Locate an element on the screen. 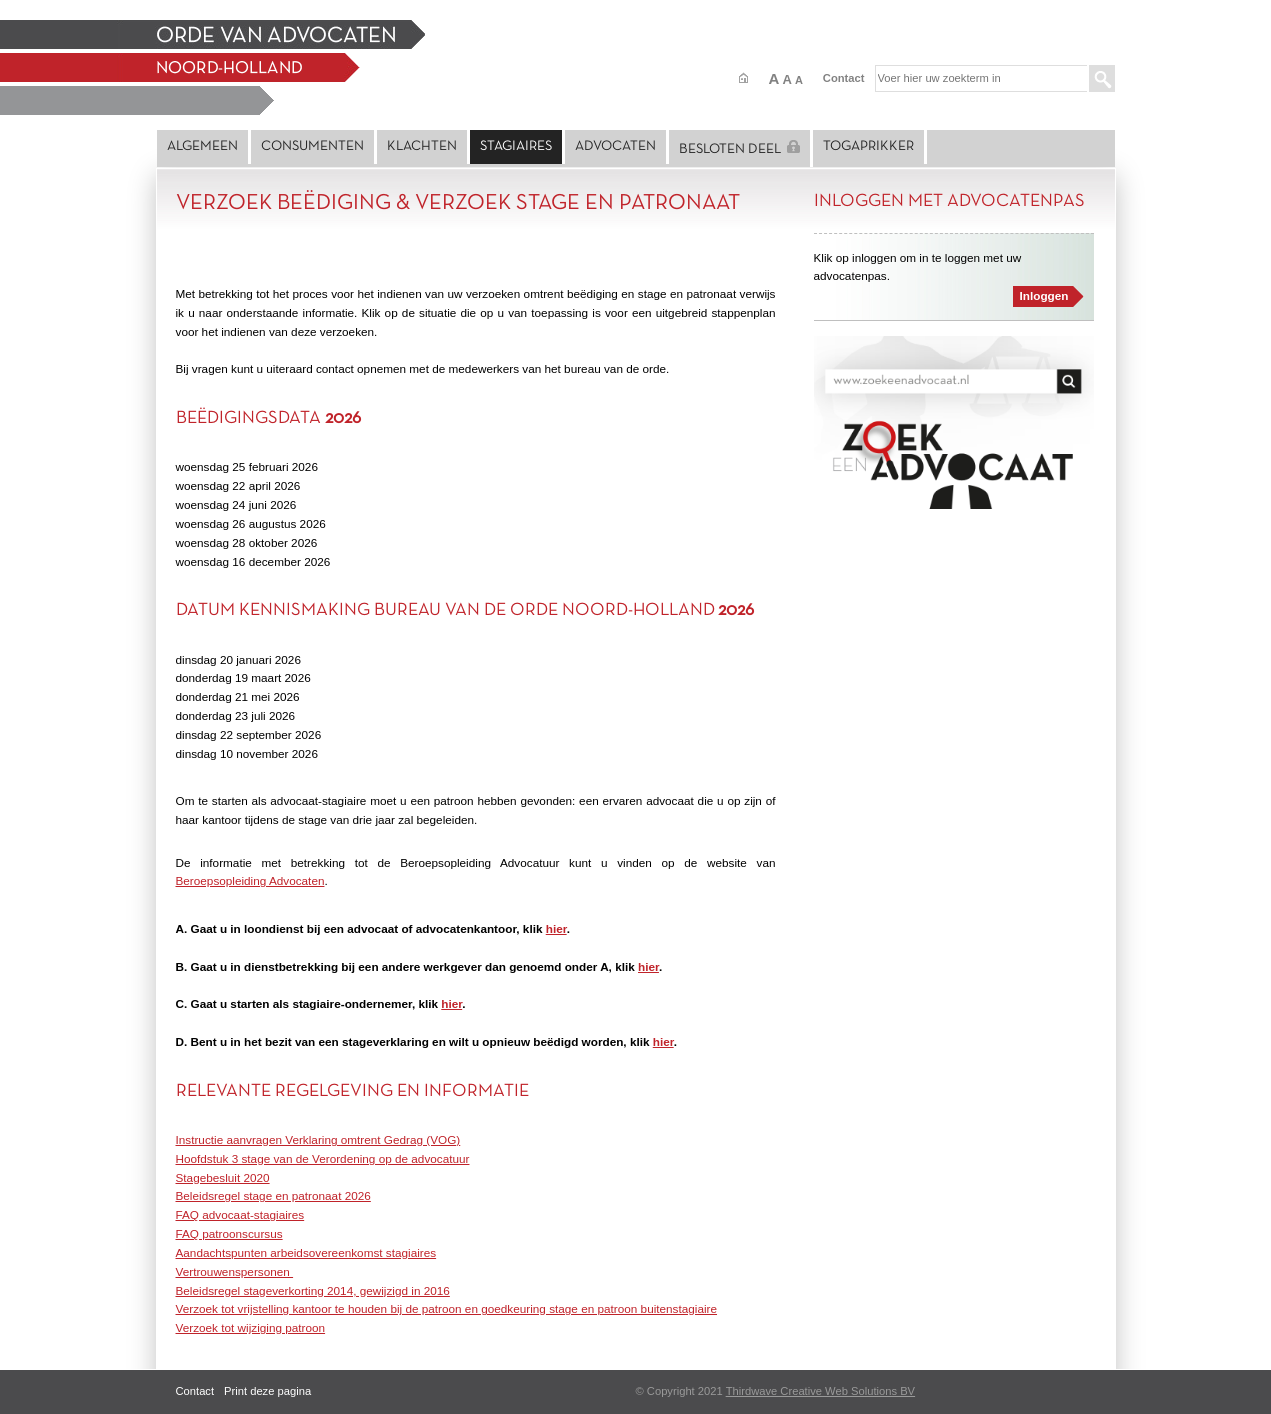 Image resolution: width=1271 pixels, height=1414 pixels. Instructie aanvragen Verklaring omtrent Gedrag (VOG) is located at coordinates (318, 1139).